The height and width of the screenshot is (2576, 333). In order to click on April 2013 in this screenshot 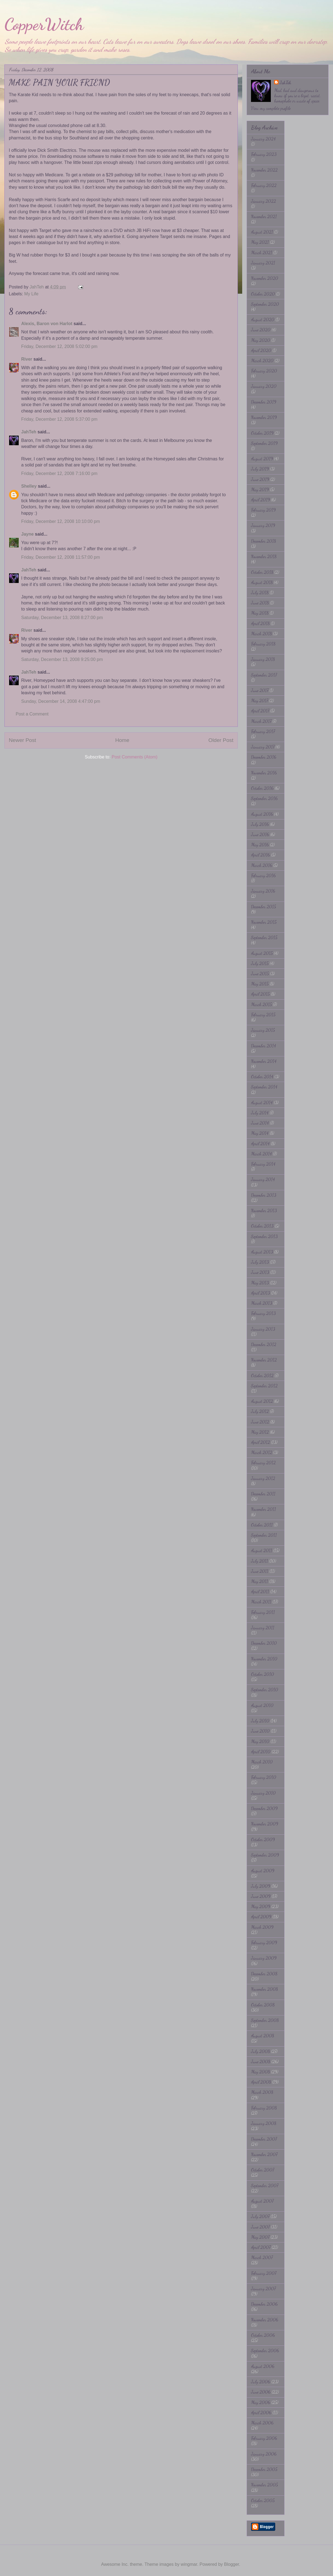, I will do `click(260, 1292)`.